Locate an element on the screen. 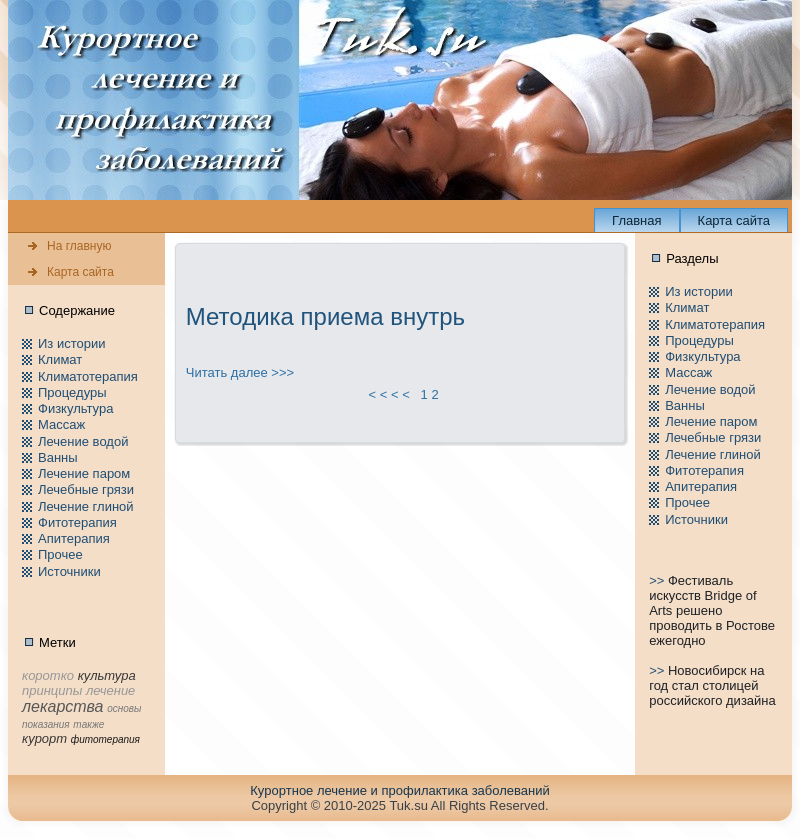  Лечение паpом is located at coordinates (84, 473).